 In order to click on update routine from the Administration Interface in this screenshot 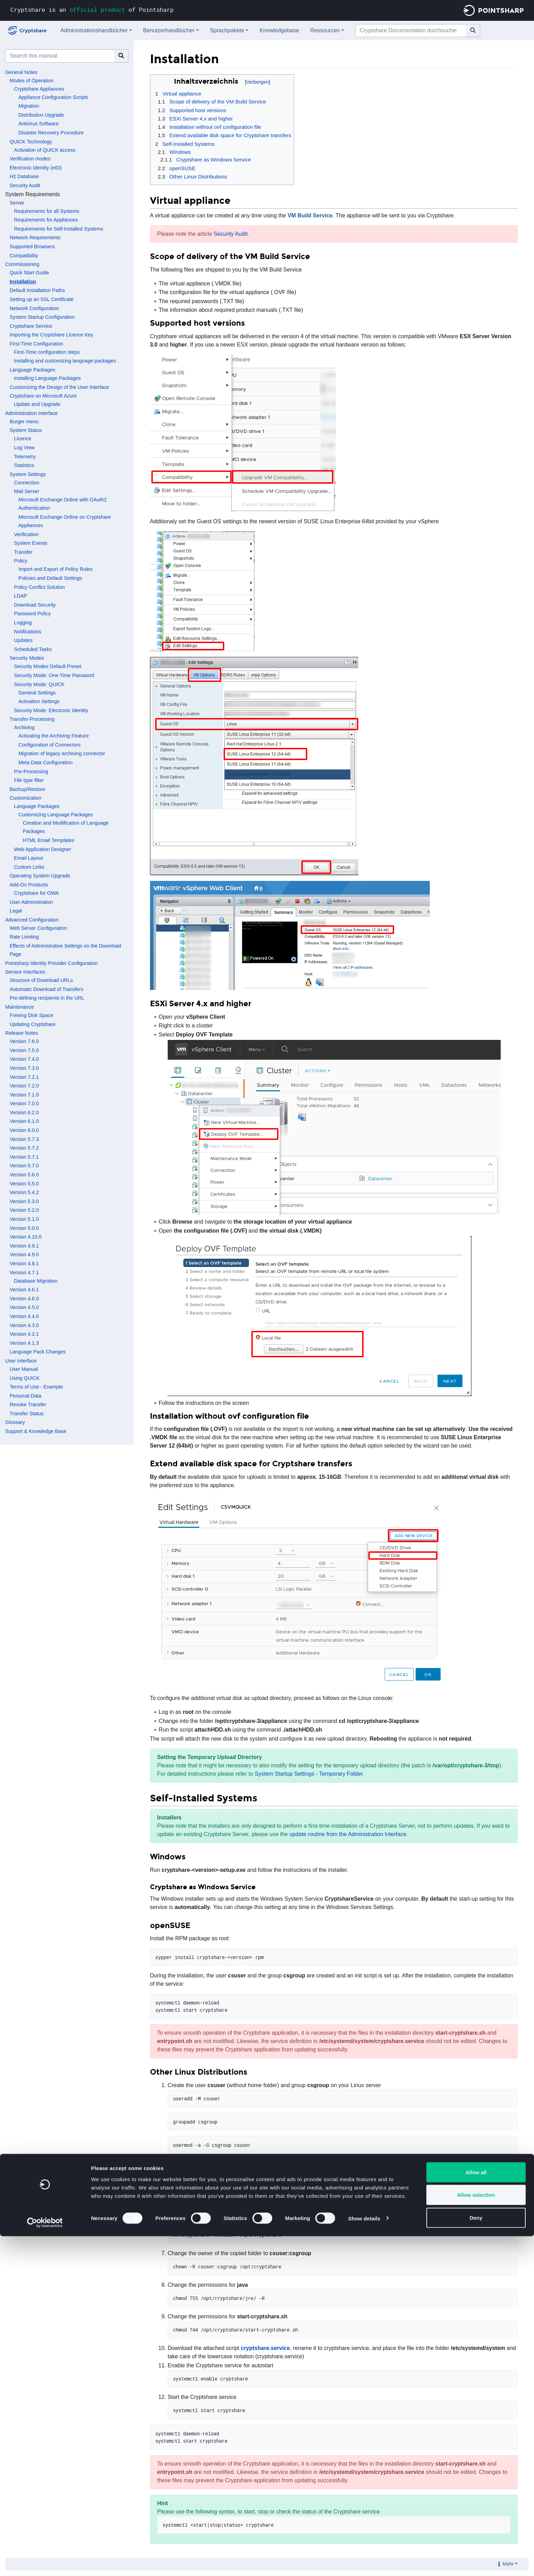, I will do `click(347, 1834)`.